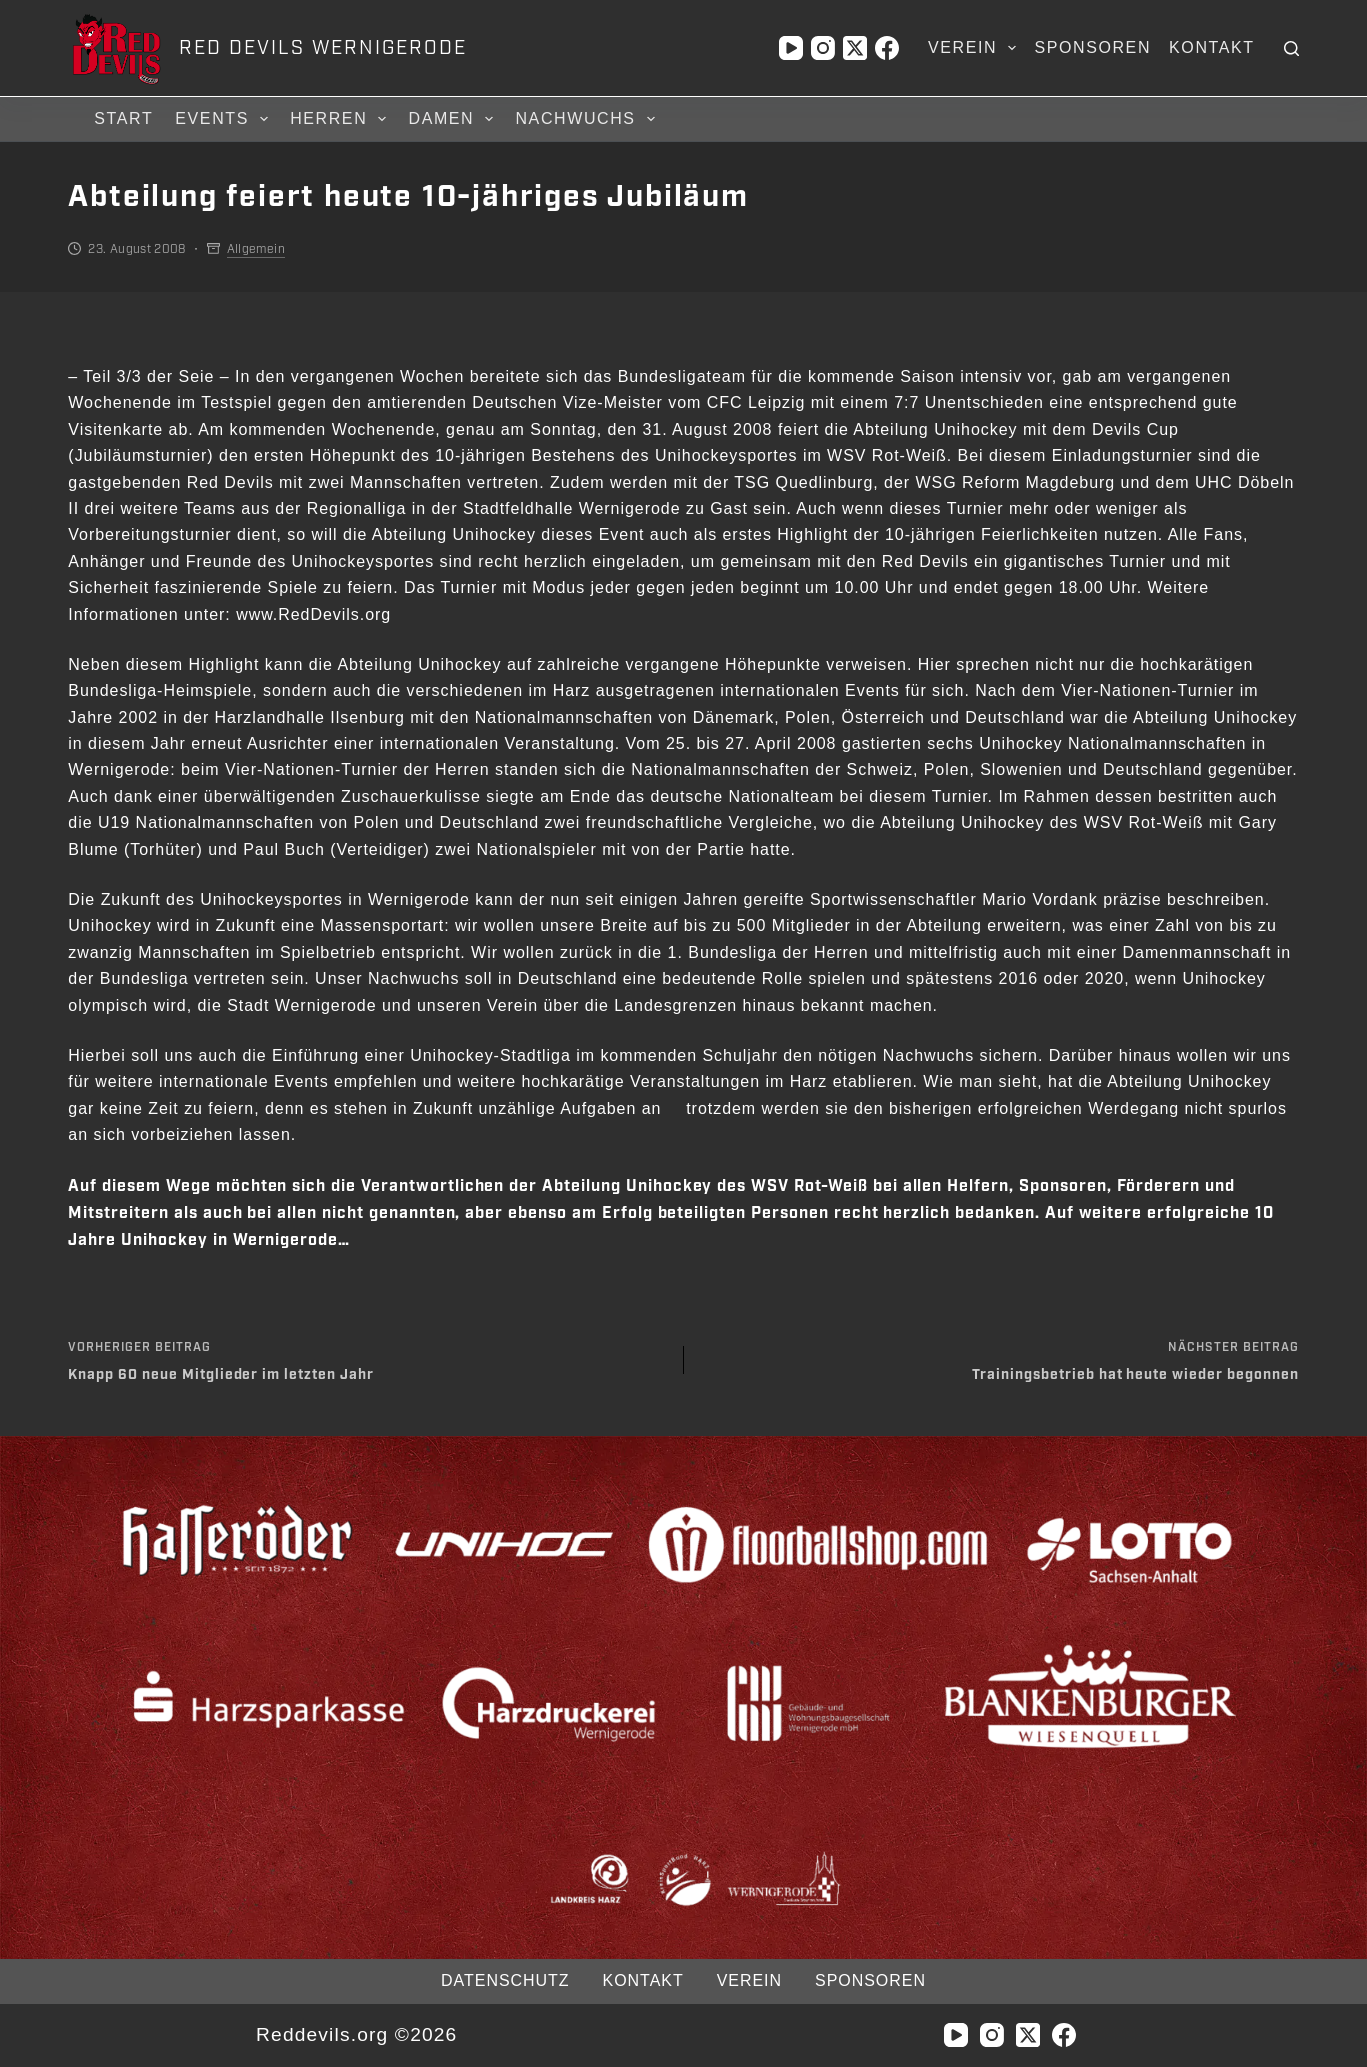 This screenshot has width=1367, height=2067. I want to click on Reddevils.org ©2026, so click(356, 2034).